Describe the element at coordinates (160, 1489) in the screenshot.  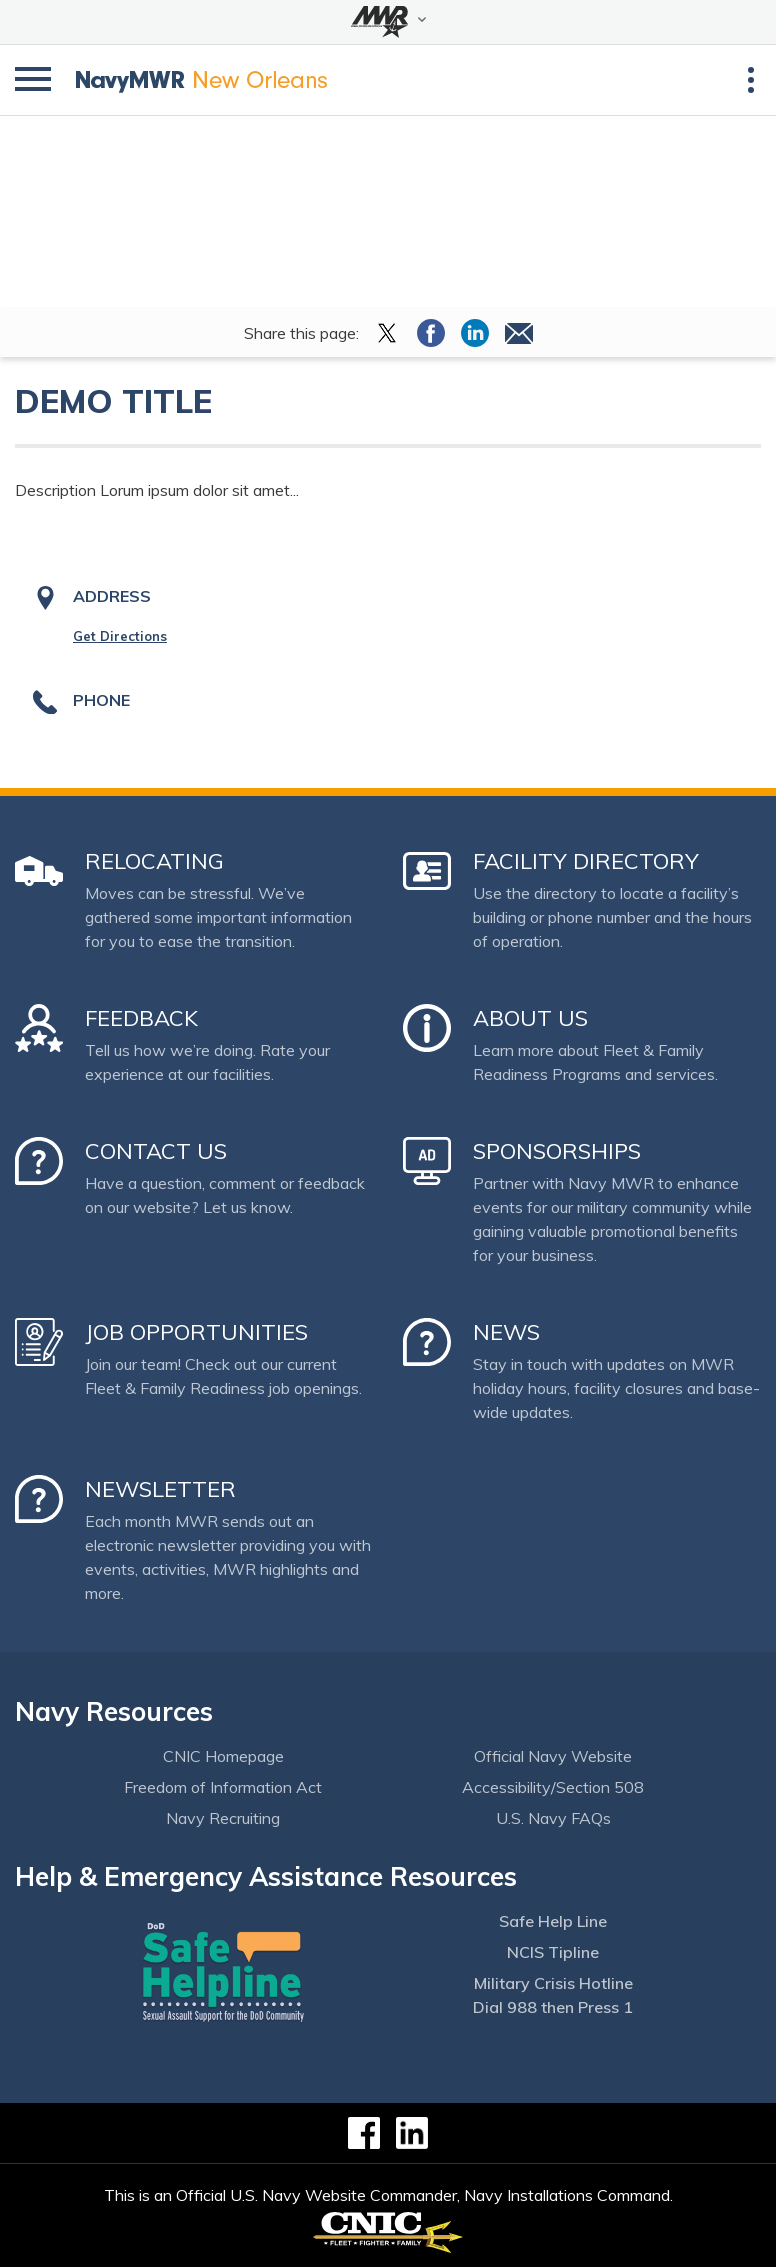
I see `Newsletter` at that location.